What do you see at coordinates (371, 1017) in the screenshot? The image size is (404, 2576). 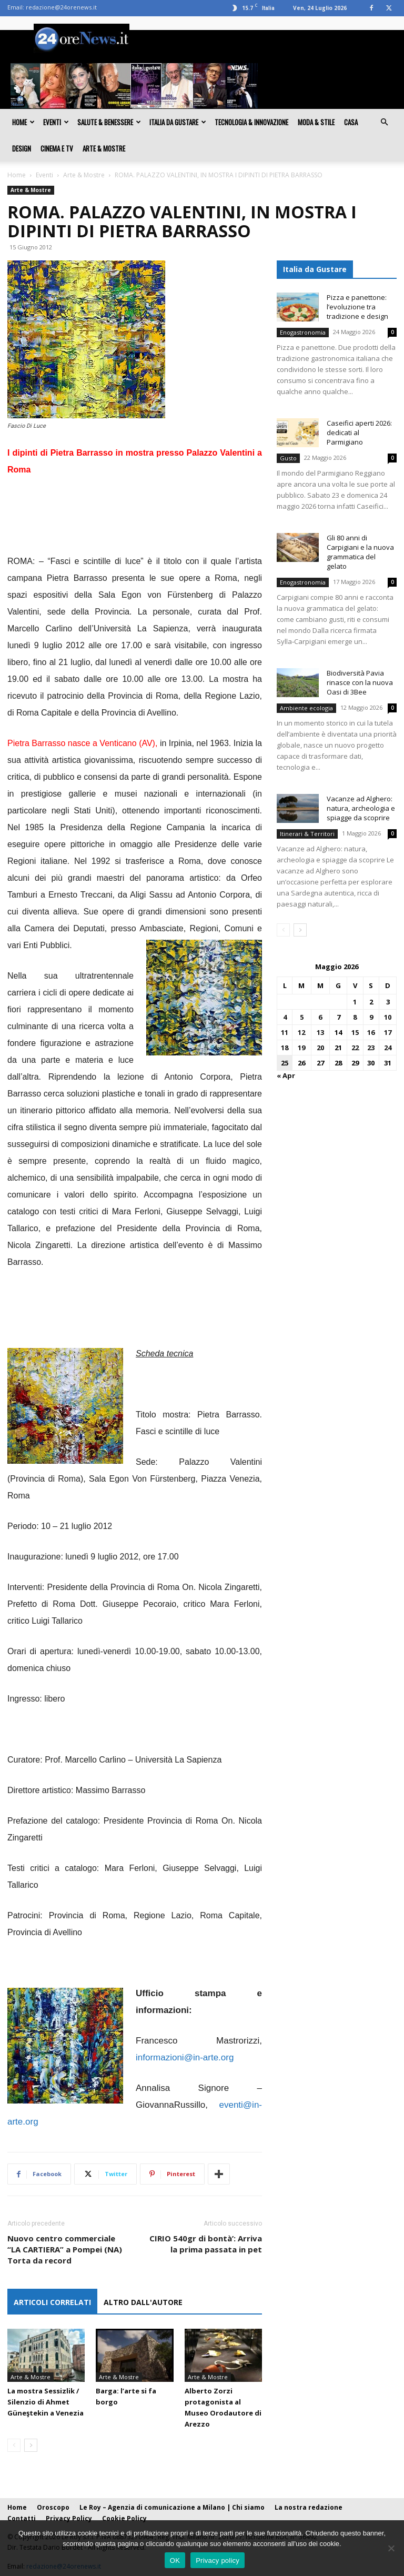 I see `9 [Articoli pubblicati in 9 May 2026]` at bounding box center [371, 1017].